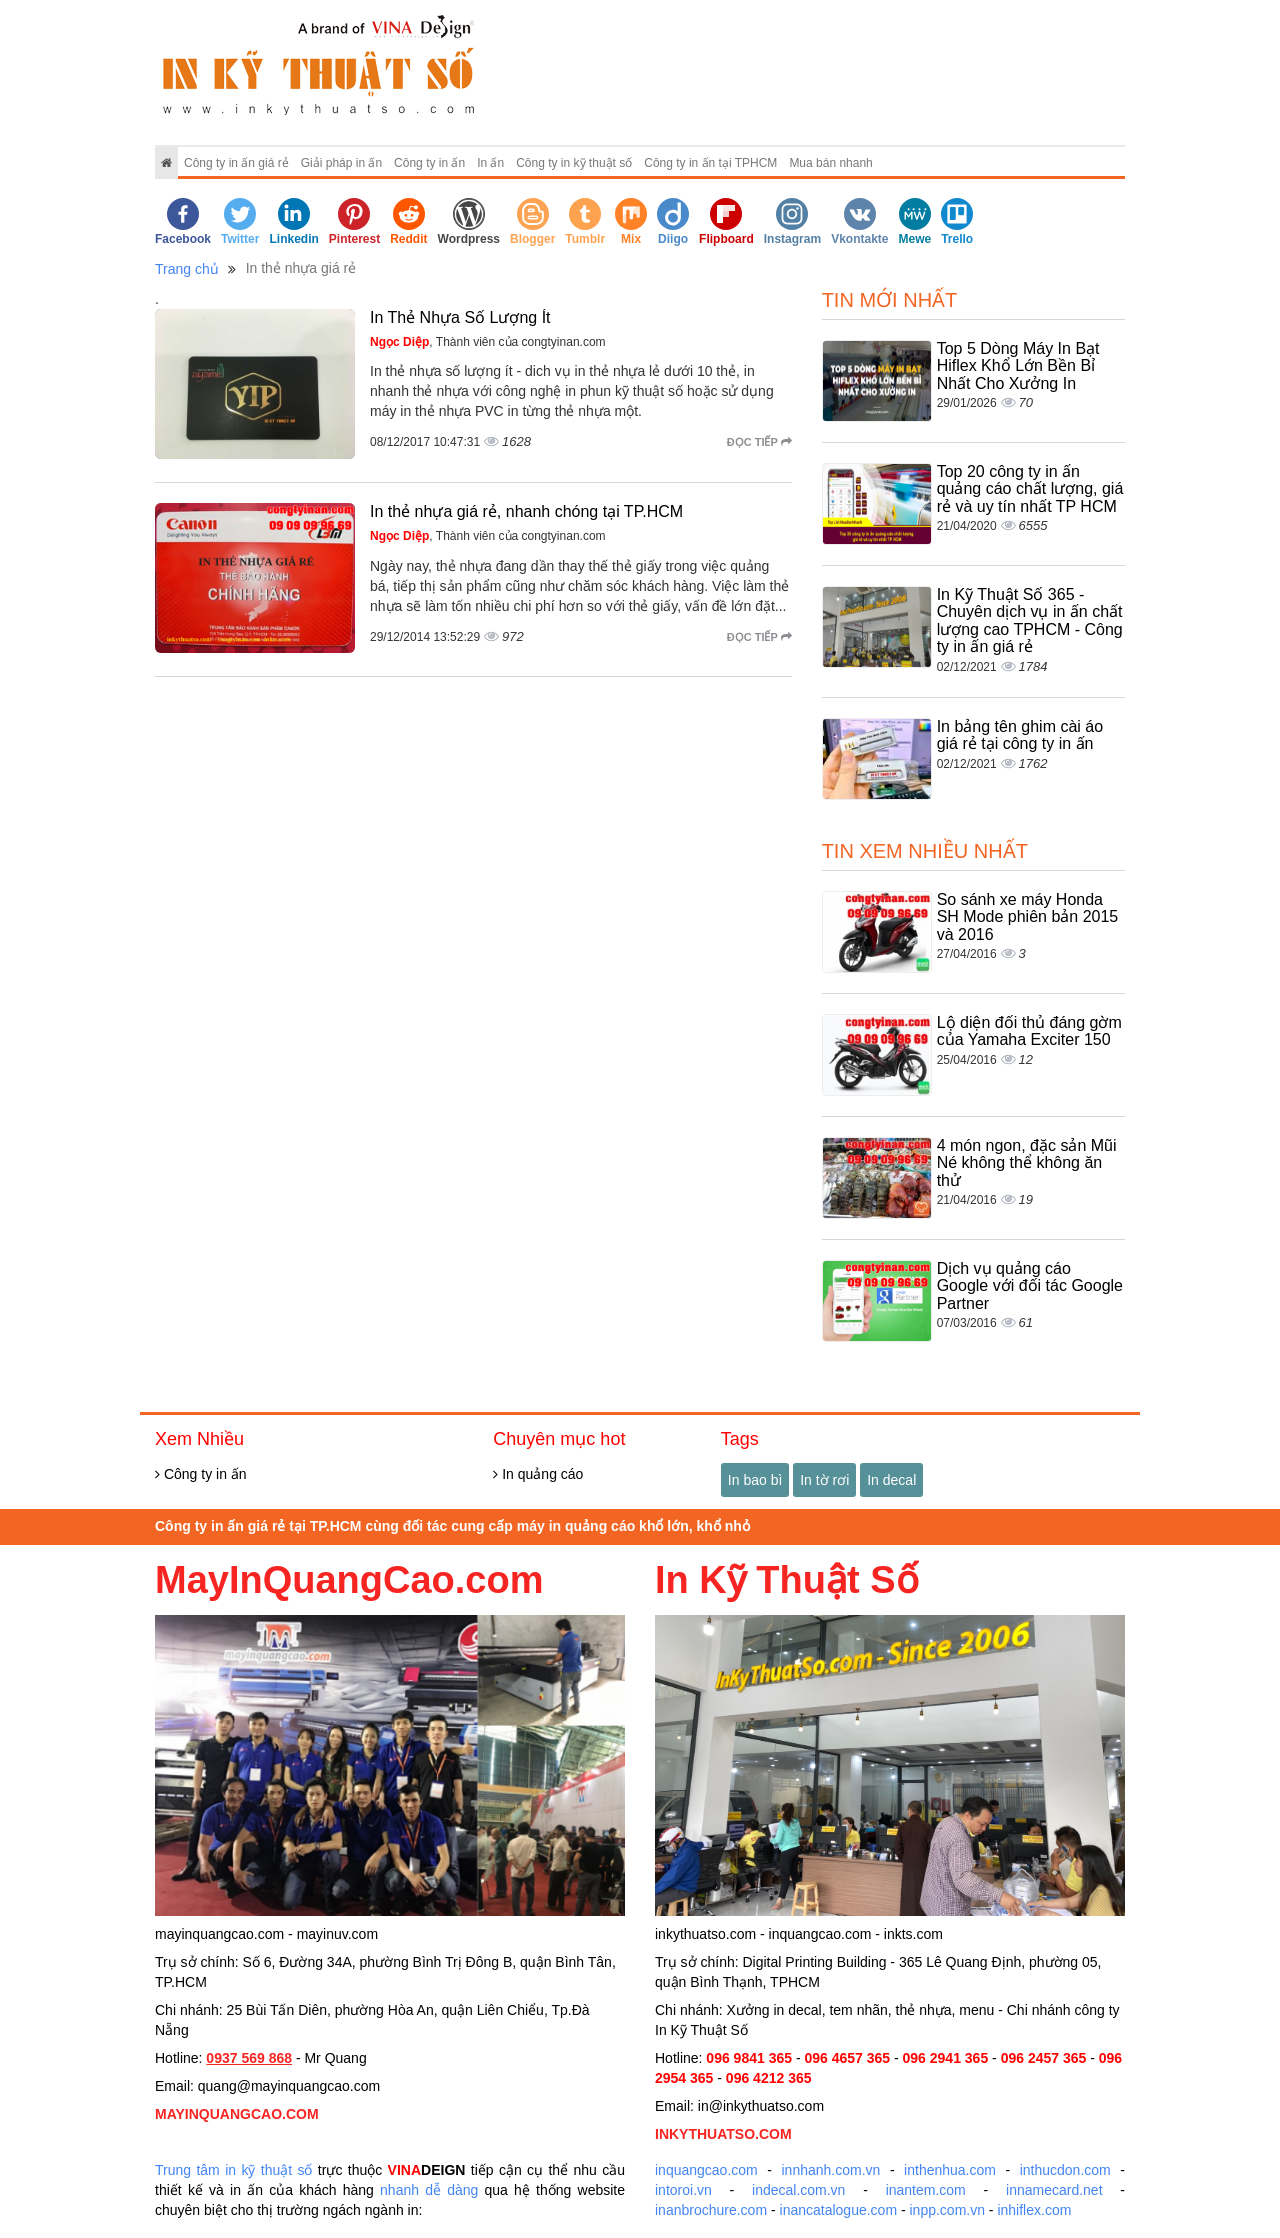 The height and width of the screenshot is (2238, 1280). Describe the element at coordinates (706, 2170) in the screenshot. I see `inquangcao.com` at that location.